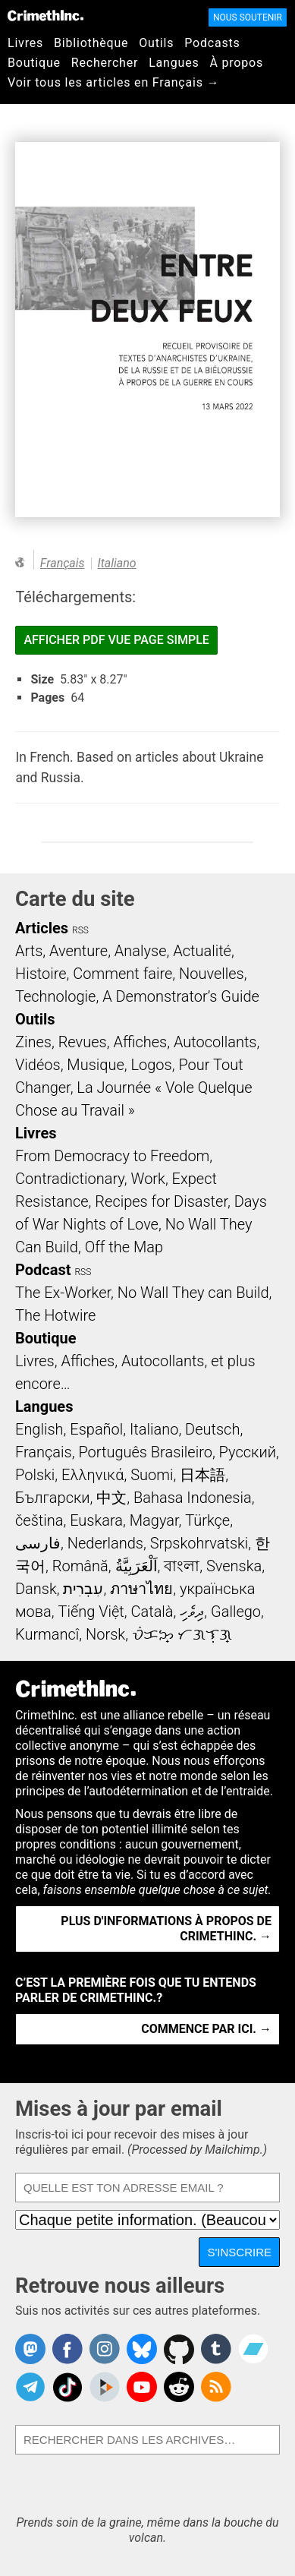  I want to click on À propos, so click(236, 62).